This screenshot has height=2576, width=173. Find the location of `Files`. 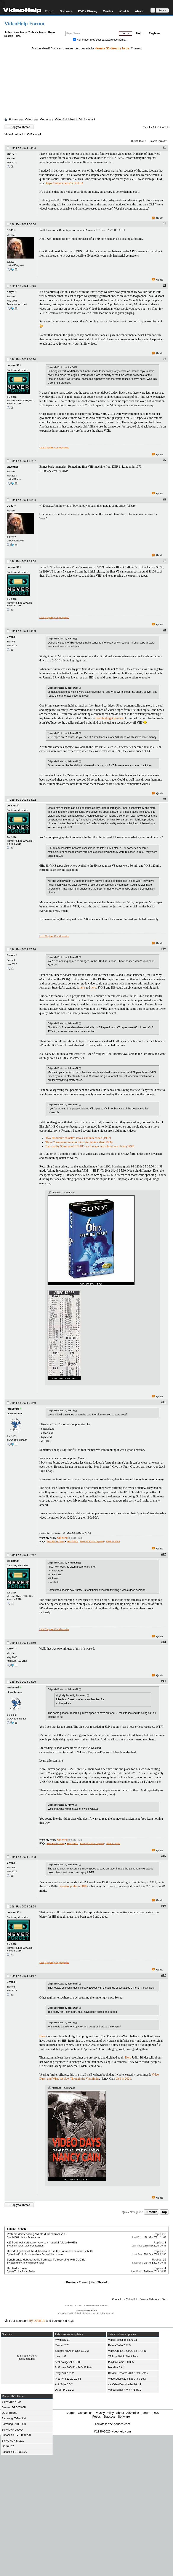

Files is located at coordinates (18, 36).